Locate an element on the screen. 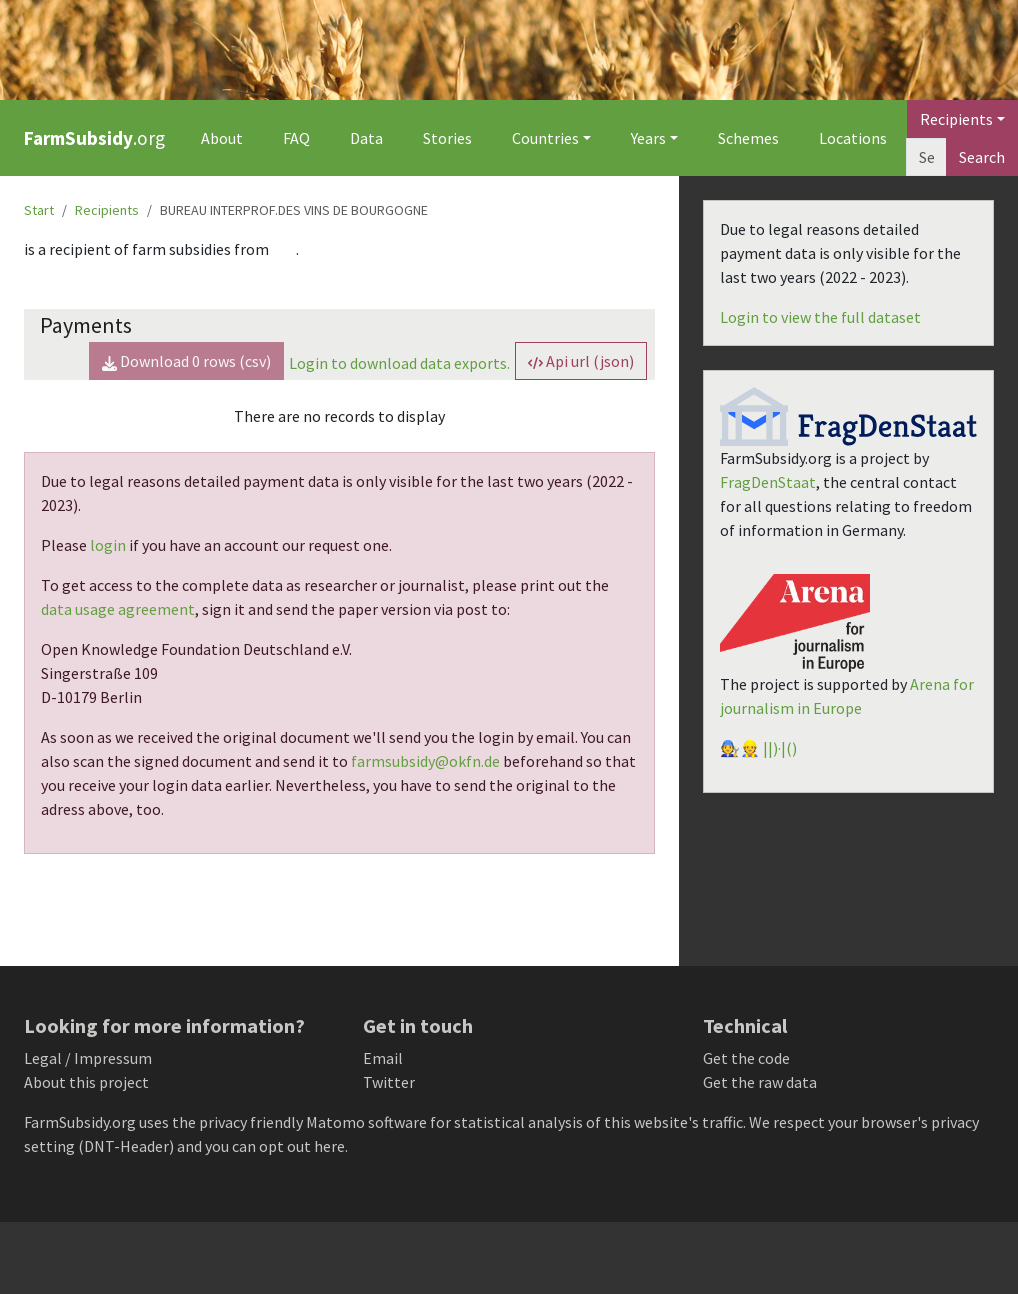  data usage agreement is located at coordinates (118, 609).